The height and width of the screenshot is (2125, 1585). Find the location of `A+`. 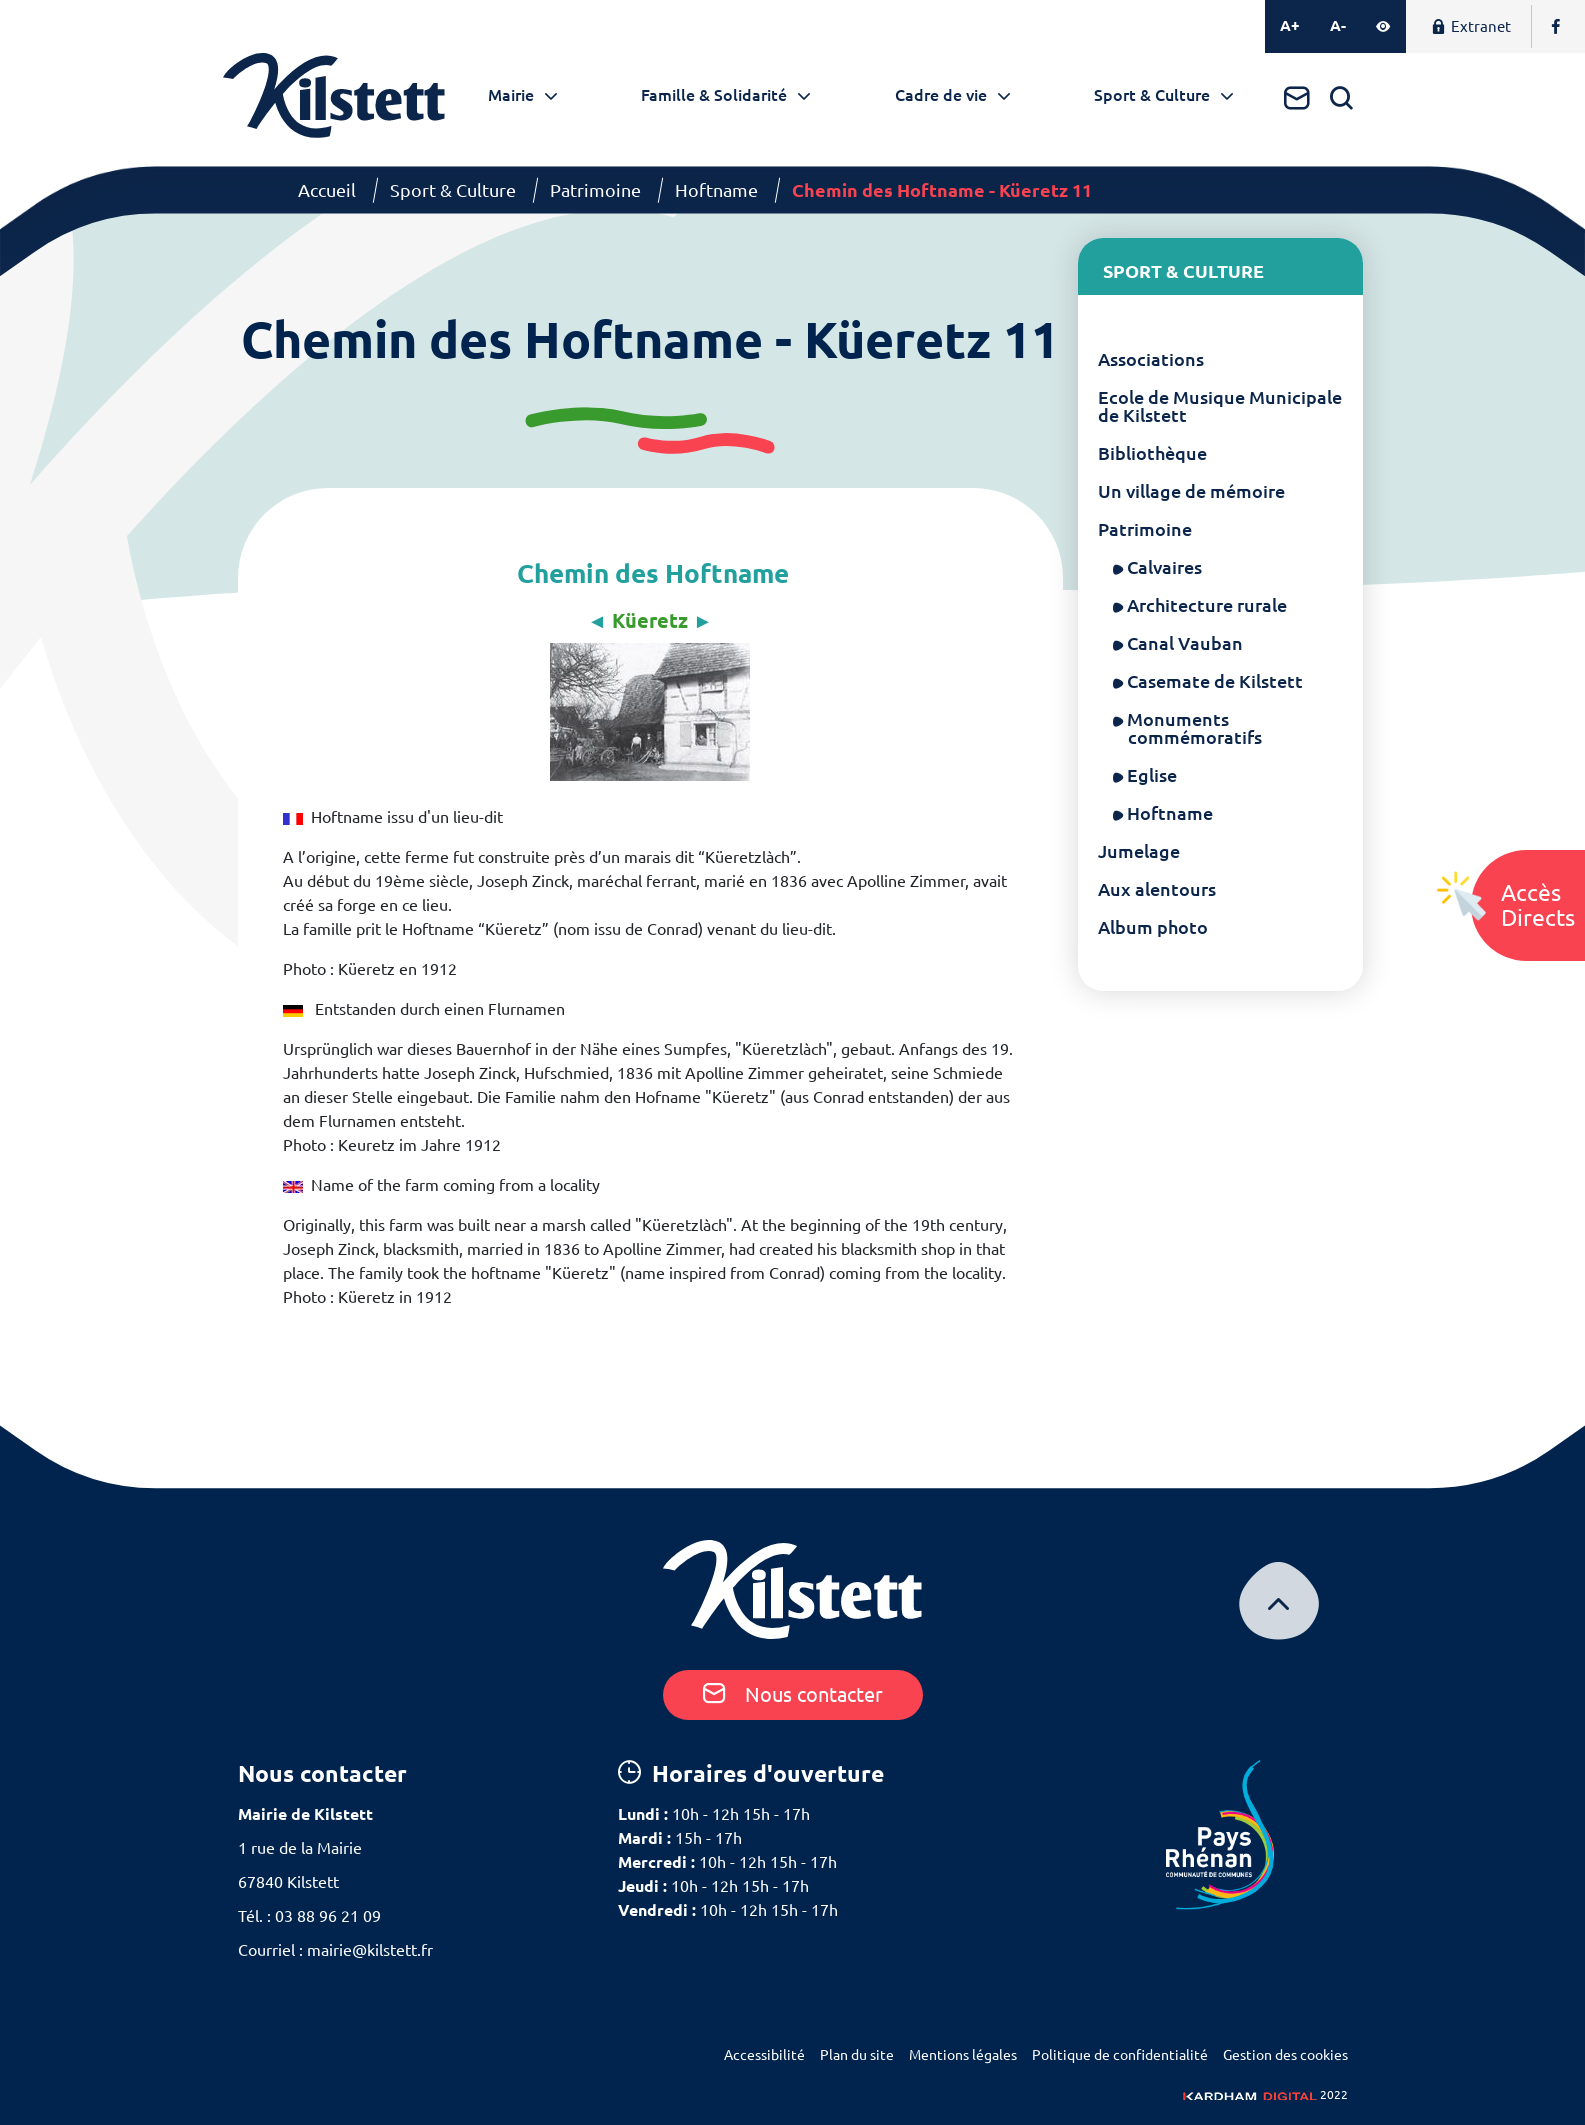

A+ is located at coordinates (1290, 25).